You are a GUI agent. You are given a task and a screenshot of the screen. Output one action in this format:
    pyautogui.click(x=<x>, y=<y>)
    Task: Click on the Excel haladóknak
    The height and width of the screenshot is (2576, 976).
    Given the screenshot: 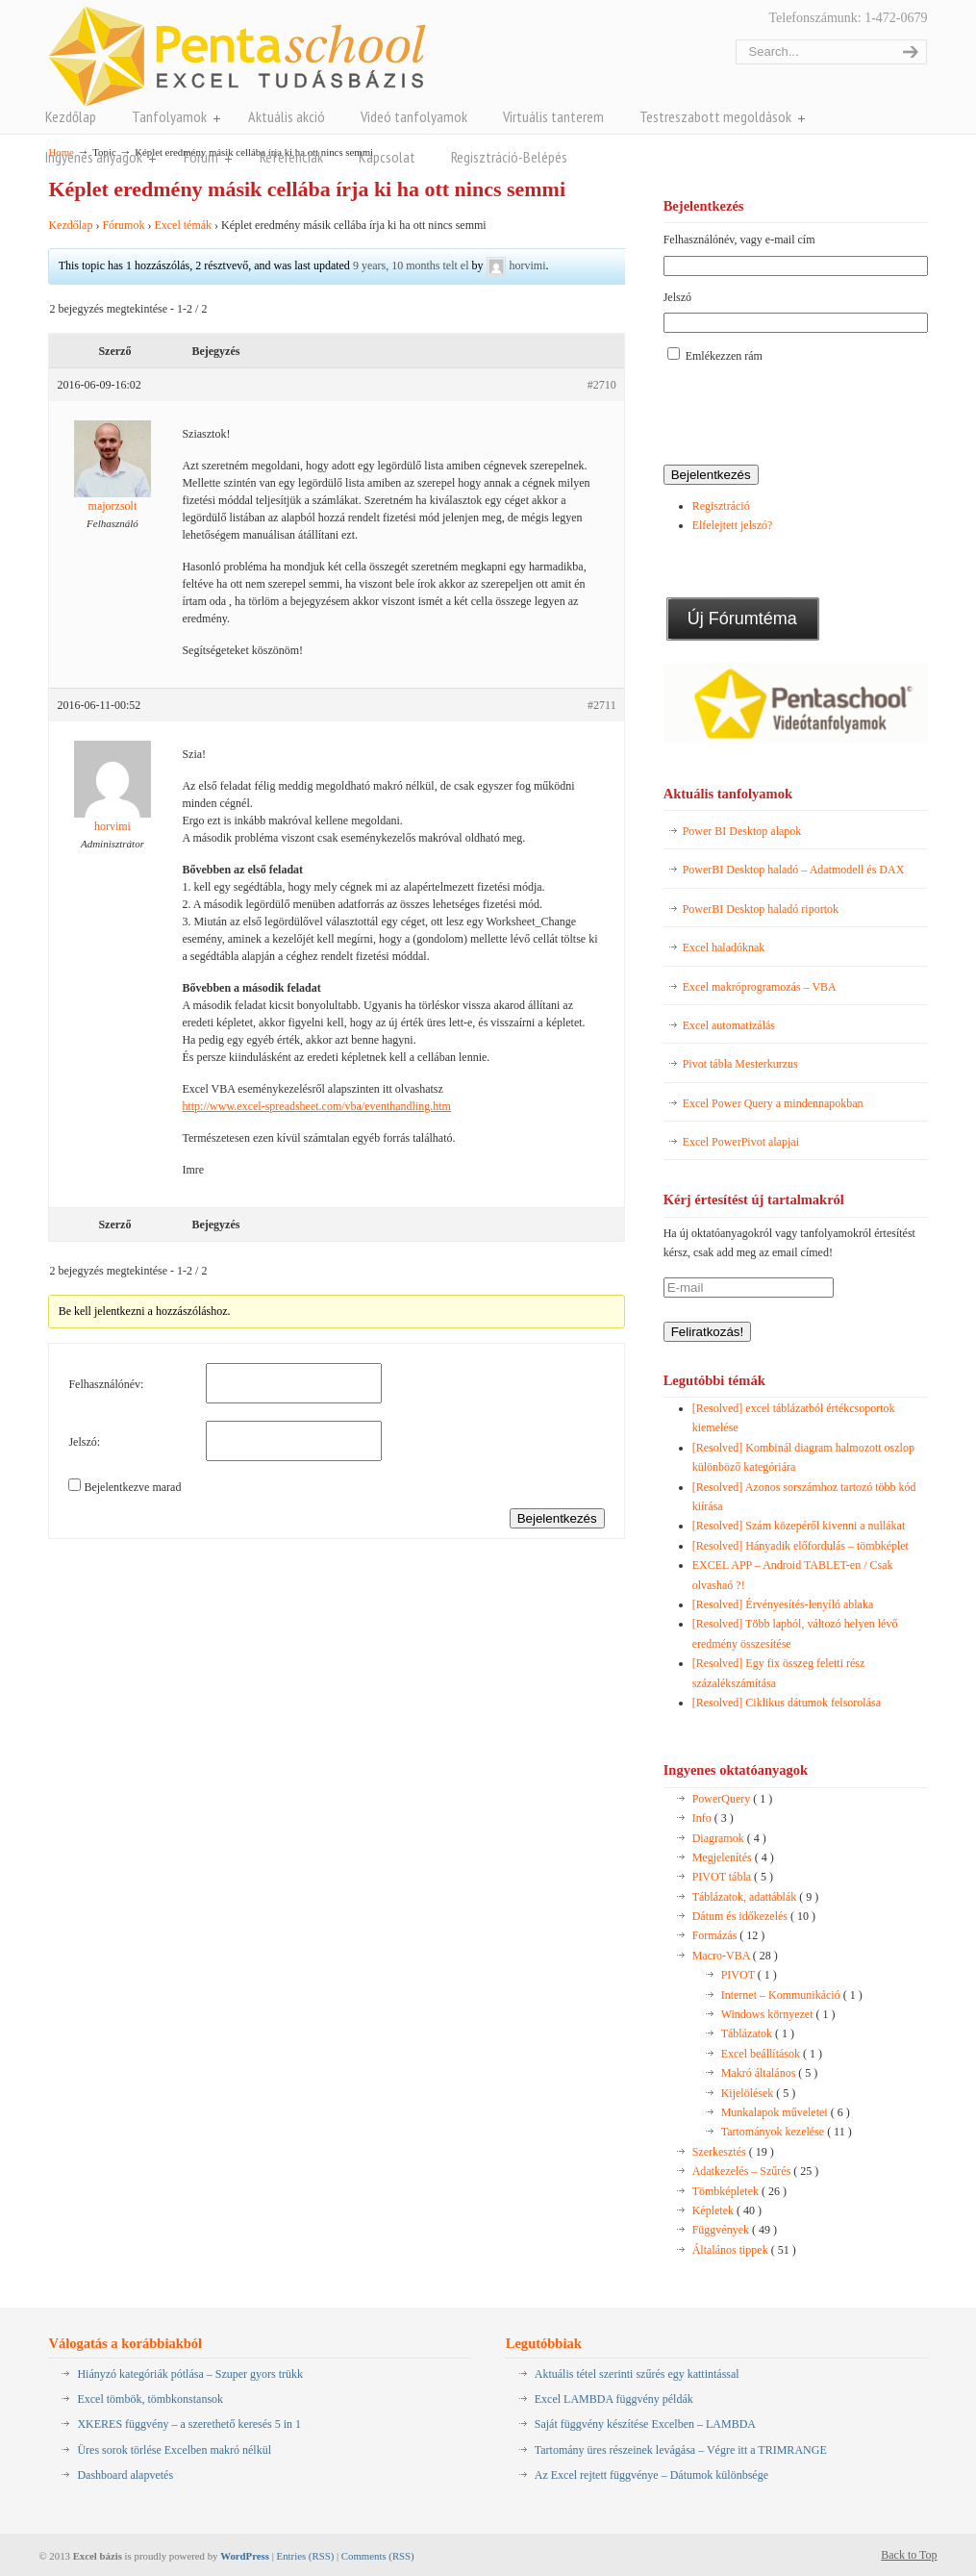 What is the action you would take?
    pyautogui.click(x=724, y=947)
    